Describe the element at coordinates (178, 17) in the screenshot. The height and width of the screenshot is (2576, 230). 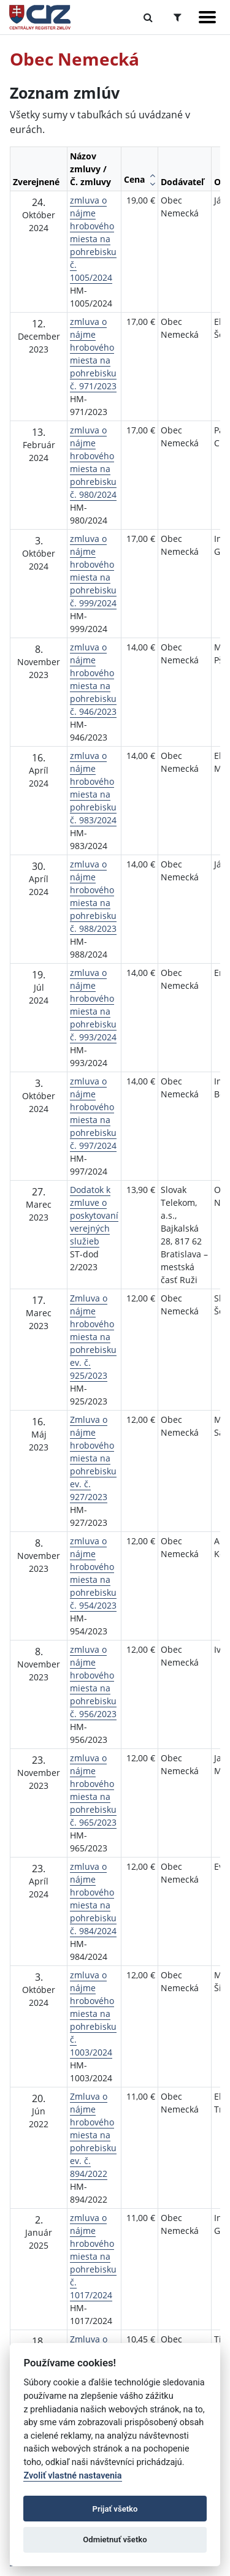
I see `[Prepnúť Rozšírené vyhľadávanie]` at that location.